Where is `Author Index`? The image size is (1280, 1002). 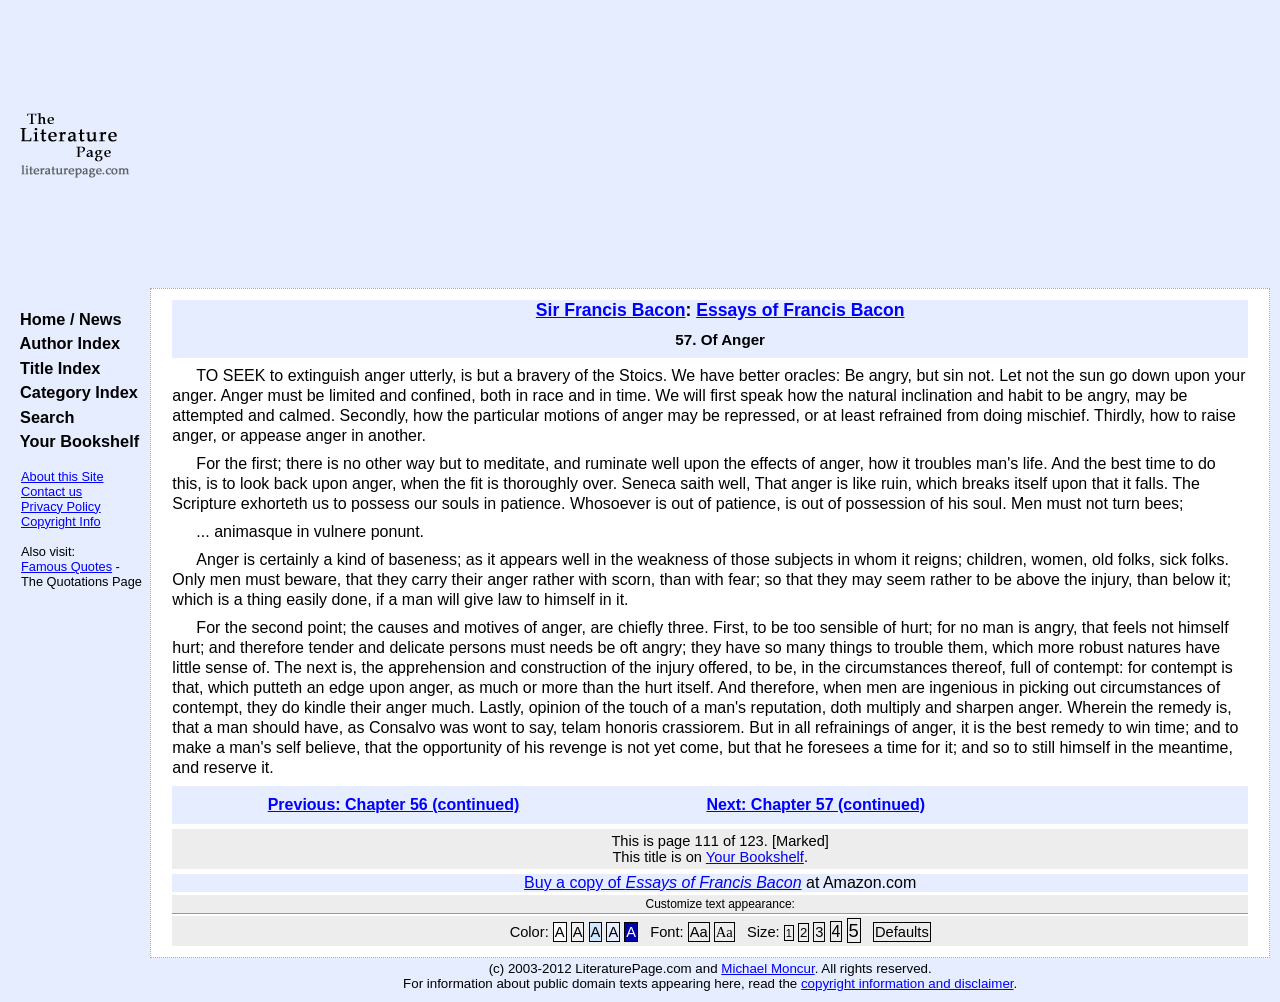
Author Index is located at coordinates (65, 343).